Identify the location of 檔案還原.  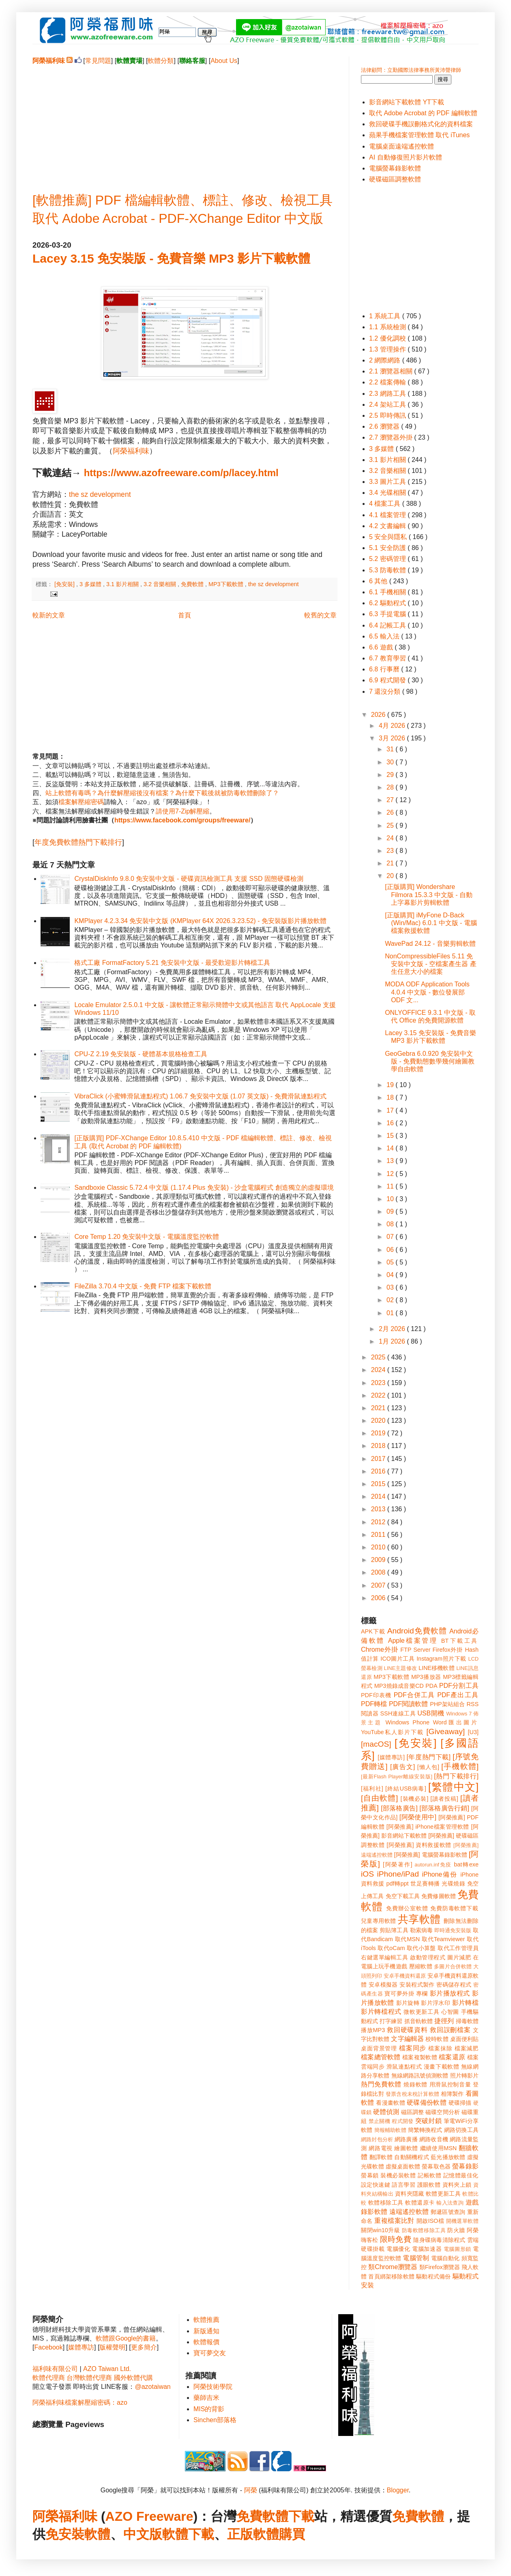
(452, 2057).